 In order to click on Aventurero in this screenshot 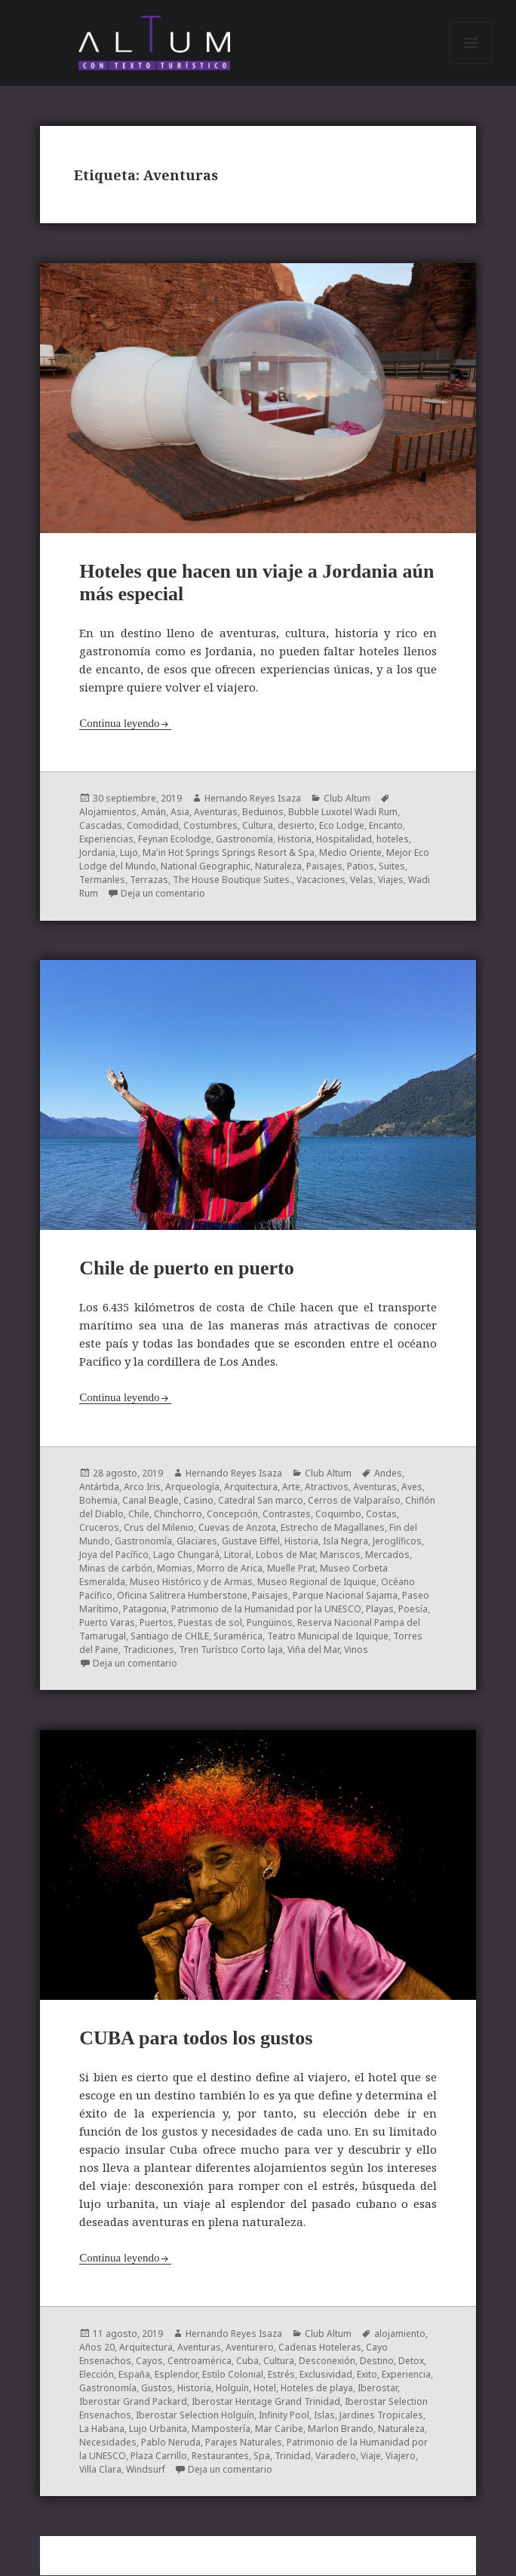, I will do `click(250, 2347)`.